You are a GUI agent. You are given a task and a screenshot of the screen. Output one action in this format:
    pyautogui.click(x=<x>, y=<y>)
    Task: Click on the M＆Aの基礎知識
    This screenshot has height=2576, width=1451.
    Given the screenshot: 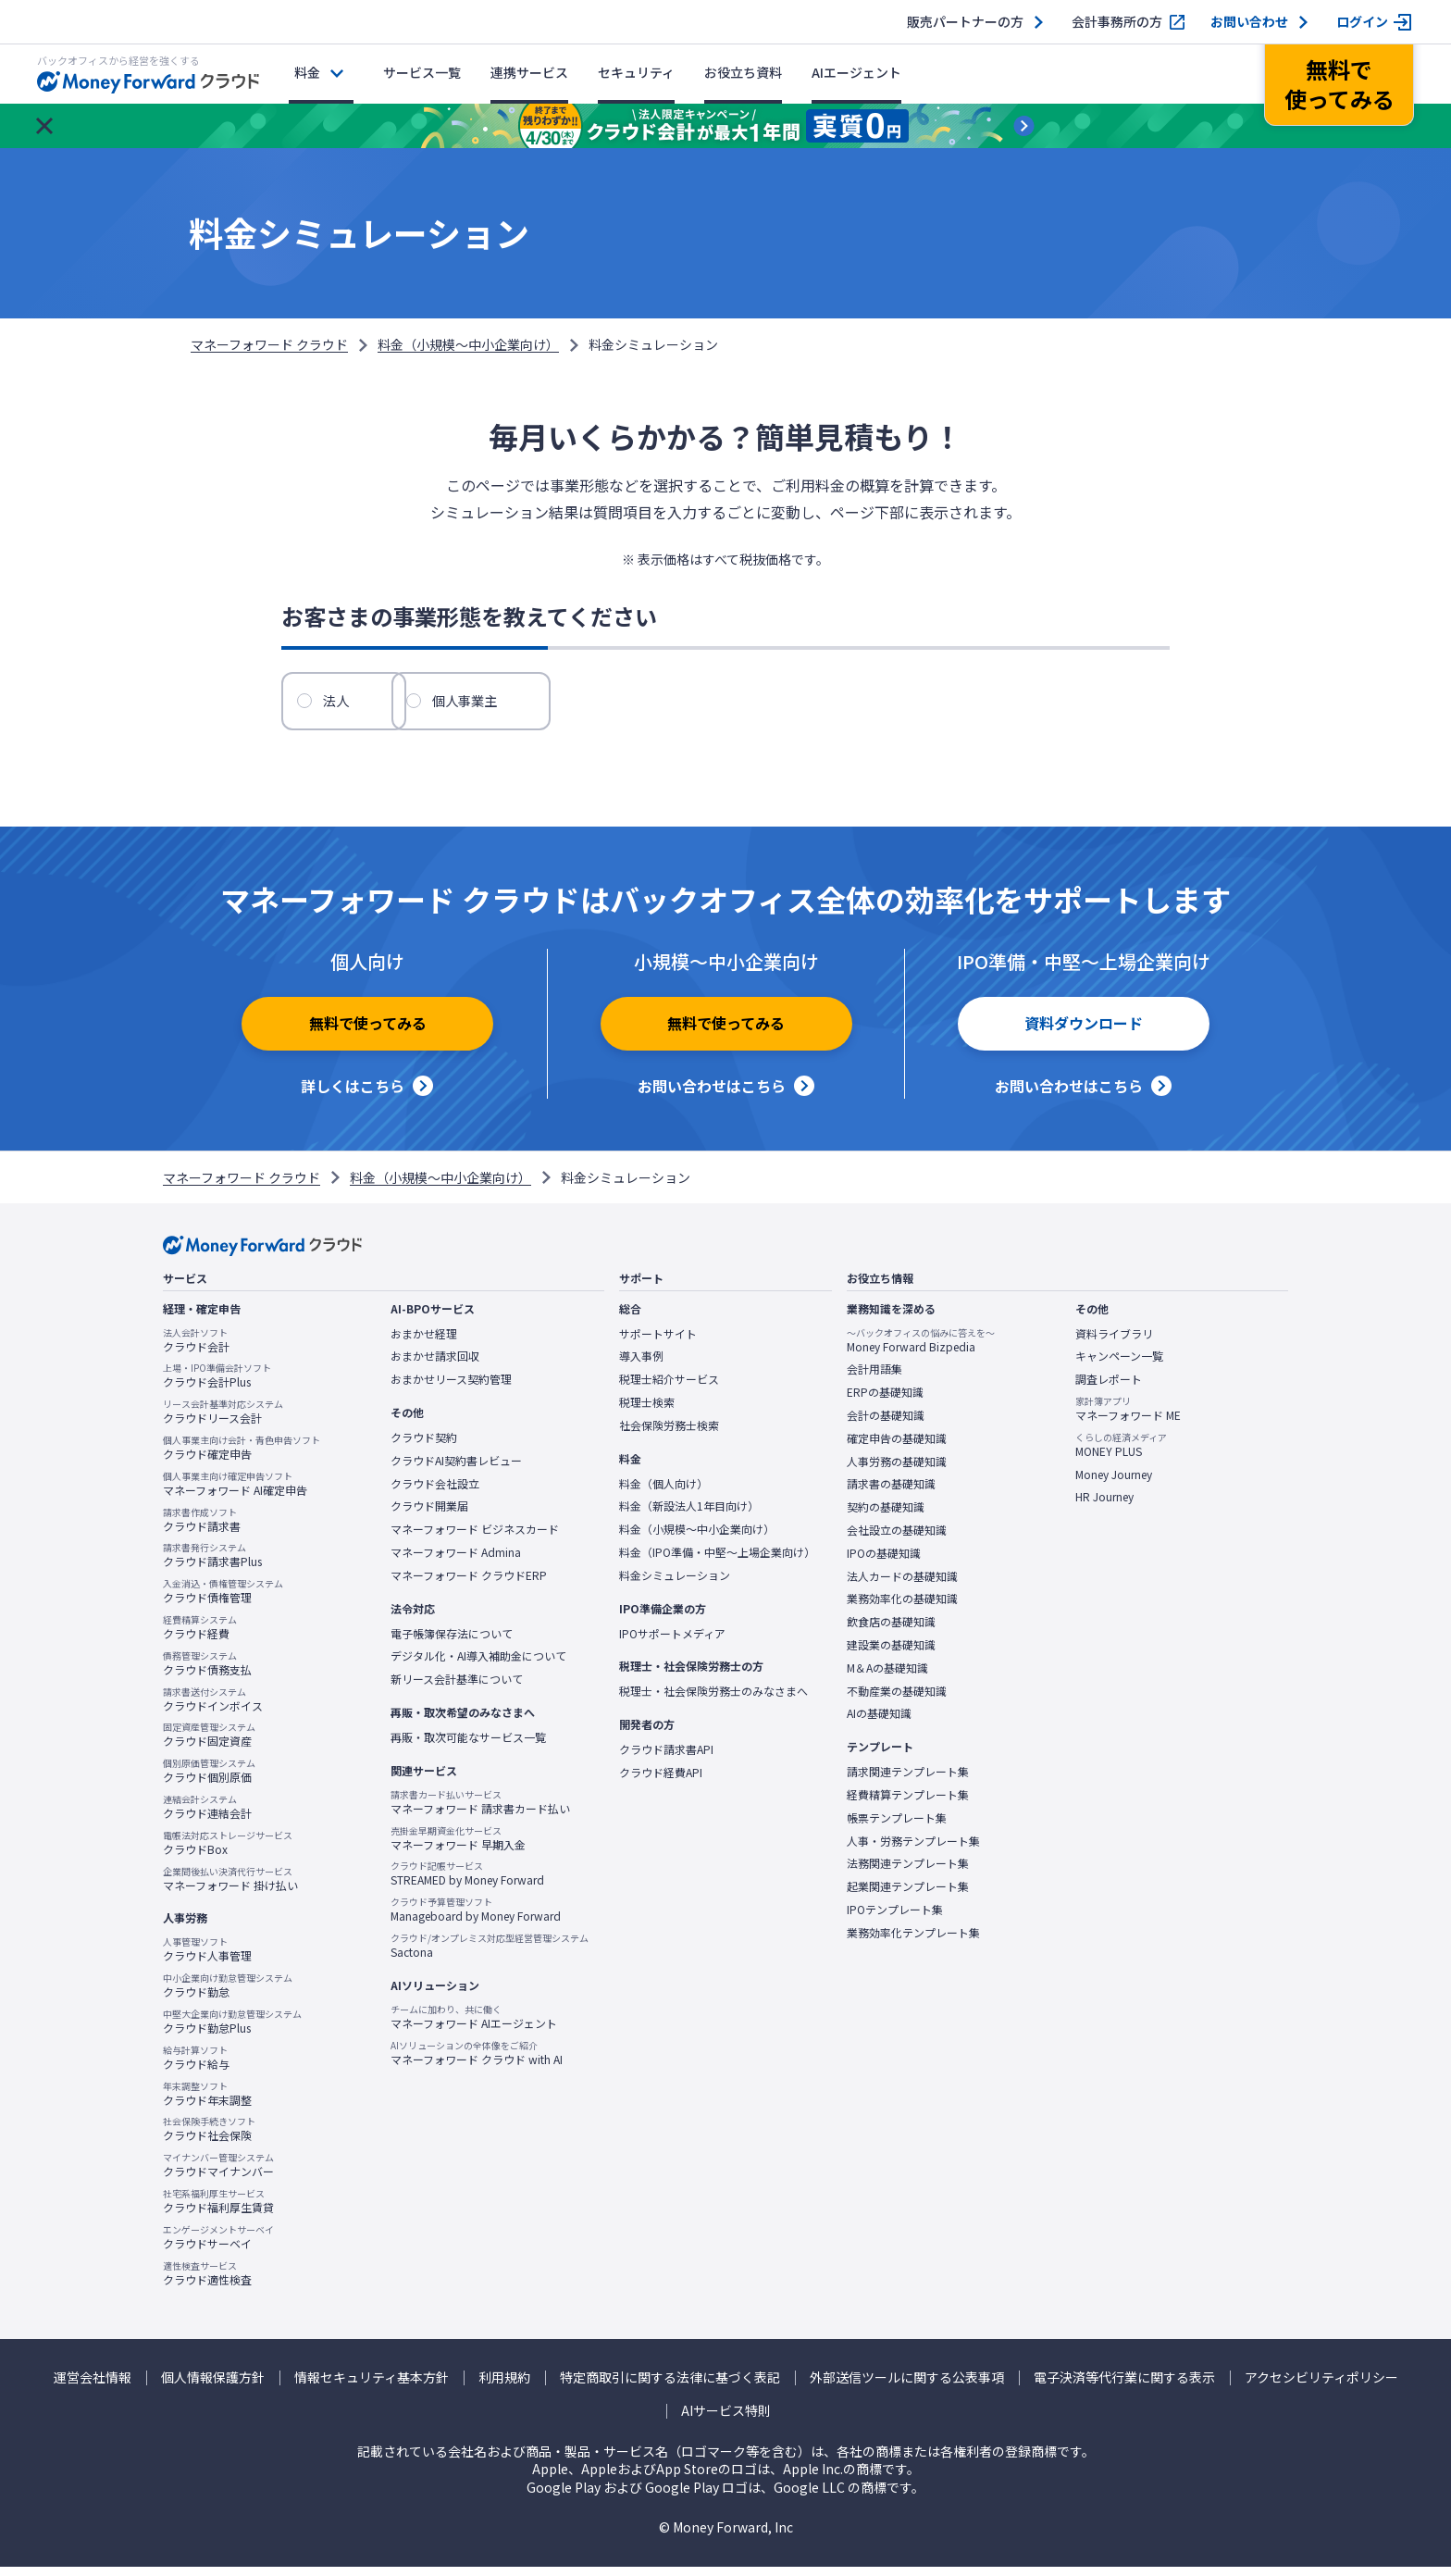 What is the action you would take?
    pyautogui.click(x=887, y=1677)
    